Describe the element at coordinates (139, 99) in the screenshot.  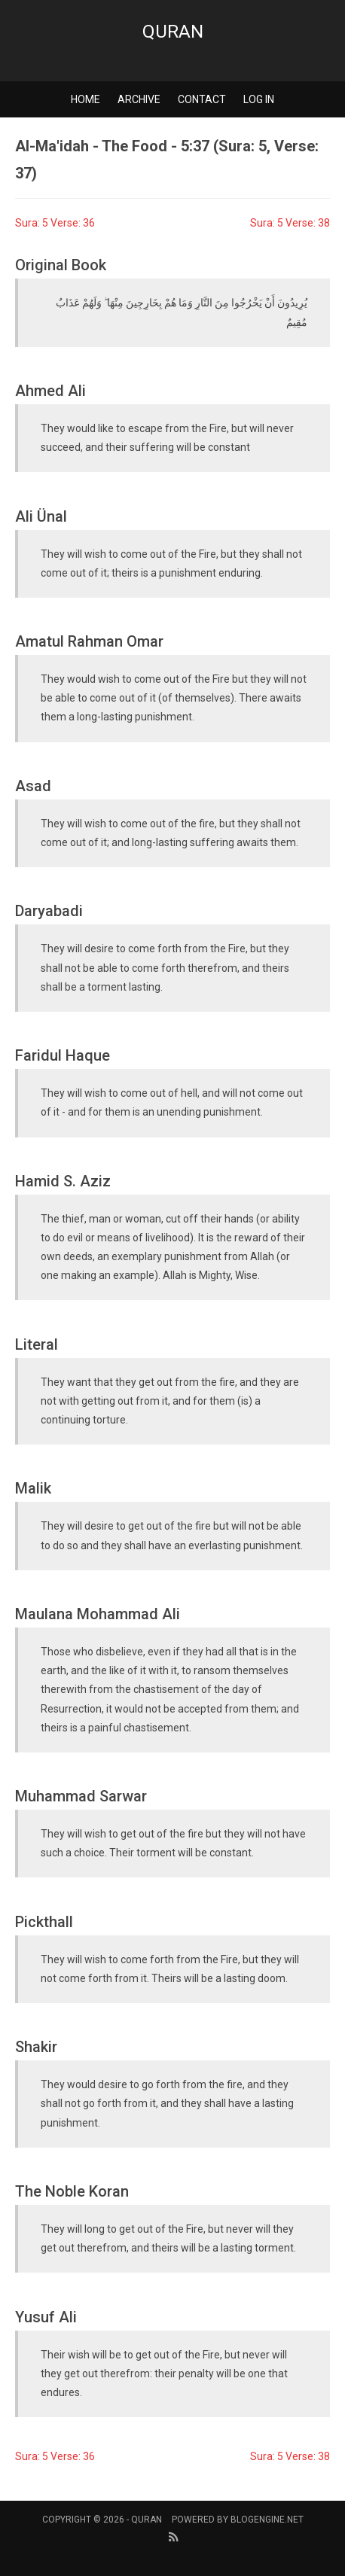
I see `Archive` at that location.